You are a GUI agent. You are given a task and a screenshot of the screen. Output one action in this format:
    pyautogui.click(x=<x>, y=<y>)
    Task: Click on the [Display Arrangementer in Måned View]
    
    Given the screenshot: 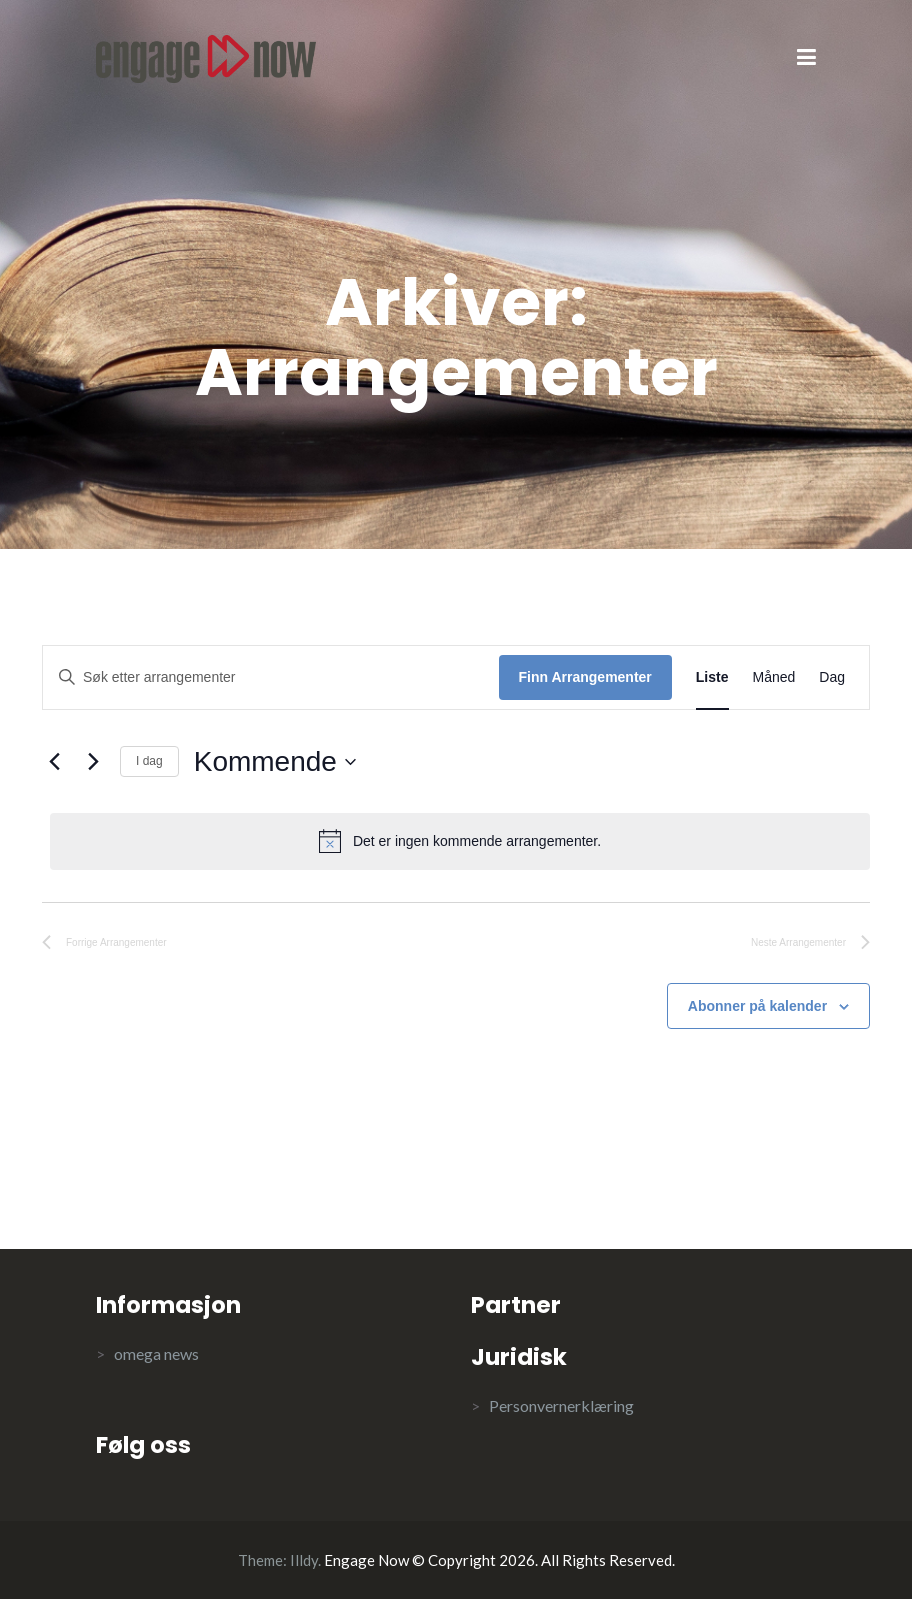 What is the action you would take?
    pyautogui.click(x=774, y=677)
    